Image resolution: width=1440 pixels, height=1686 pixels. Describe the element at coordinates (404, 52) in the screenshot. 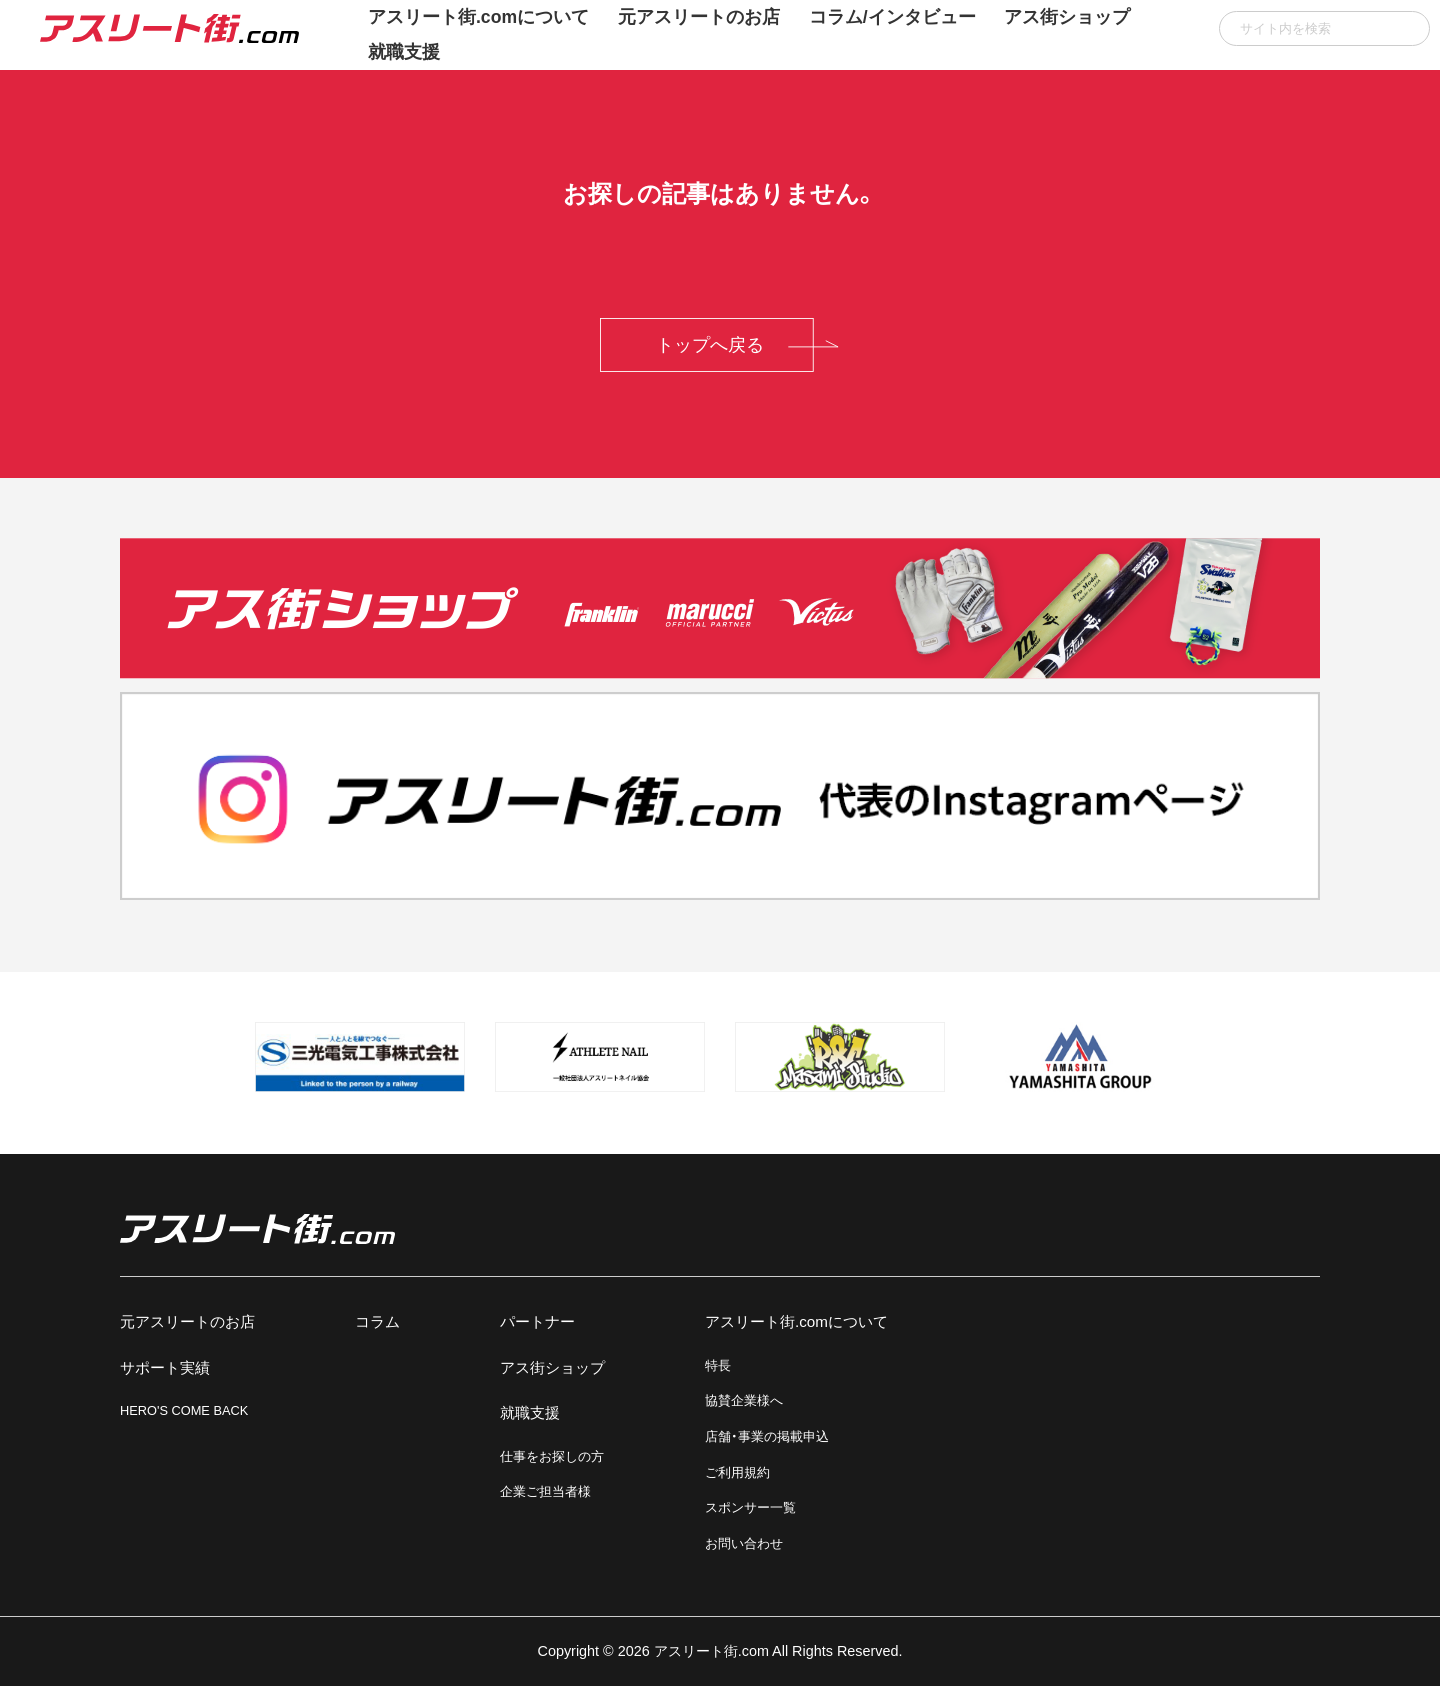

I see `就職支援` at that location.